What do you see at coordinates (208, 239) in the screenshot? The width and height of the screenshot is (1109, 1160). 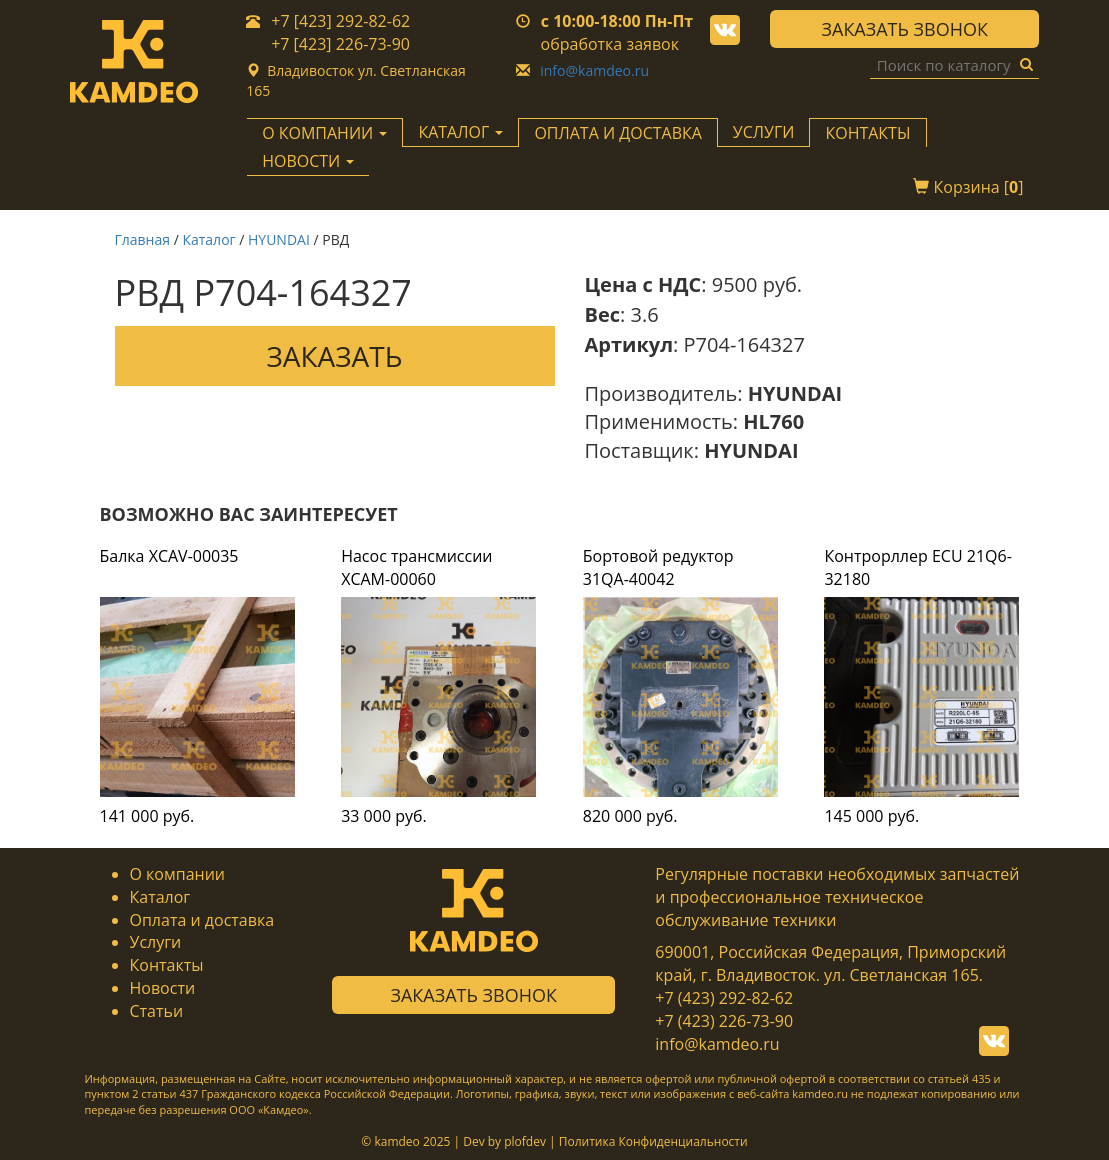 I see `Каталог` at bounding box center [208, 239].